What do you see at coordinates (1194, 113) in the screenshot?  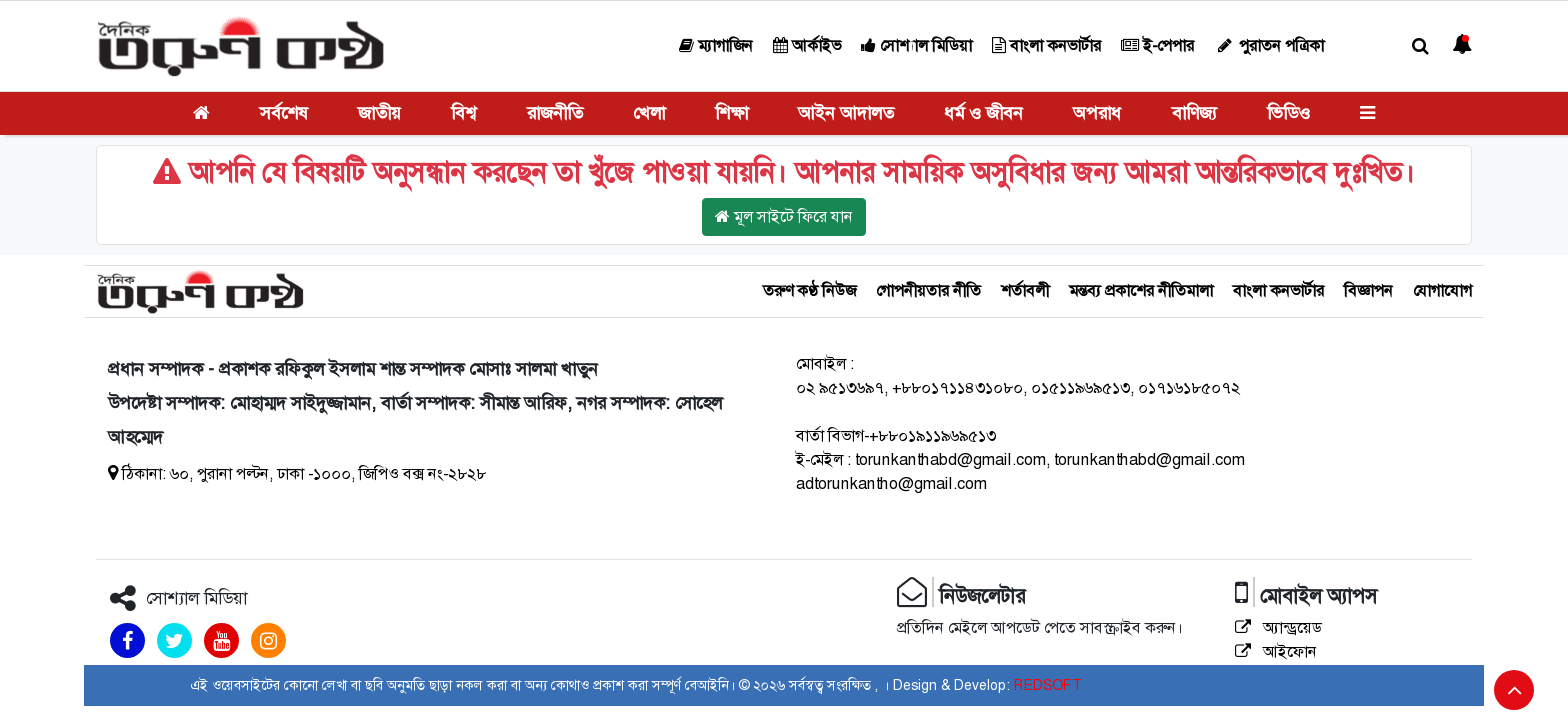 I see `বাণিজ্য` at bounding box center [1194, 113].